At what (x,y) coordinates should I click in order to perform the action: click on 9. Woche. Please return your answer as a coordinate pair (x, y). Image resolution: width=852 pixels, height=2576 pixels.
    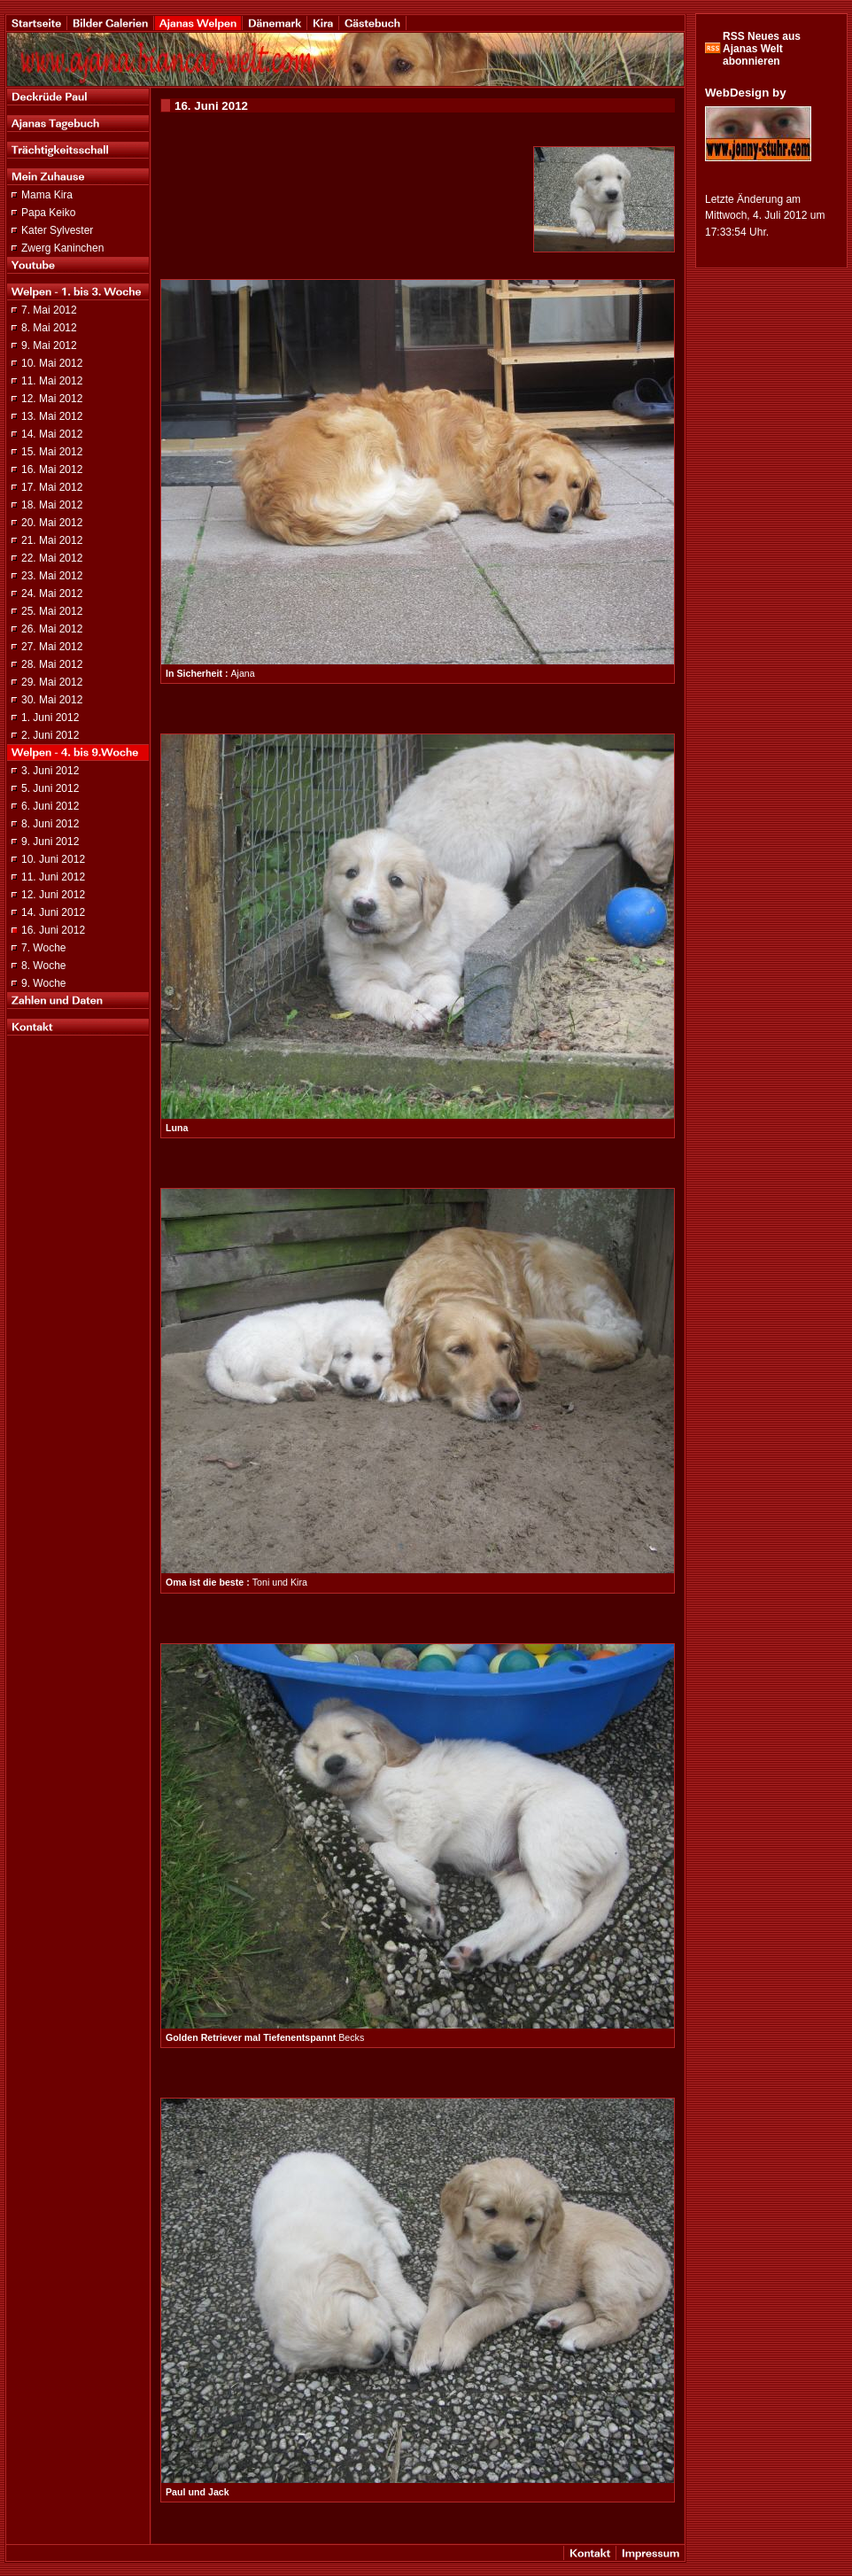
    Looking at the image, I should click on (43, 983).